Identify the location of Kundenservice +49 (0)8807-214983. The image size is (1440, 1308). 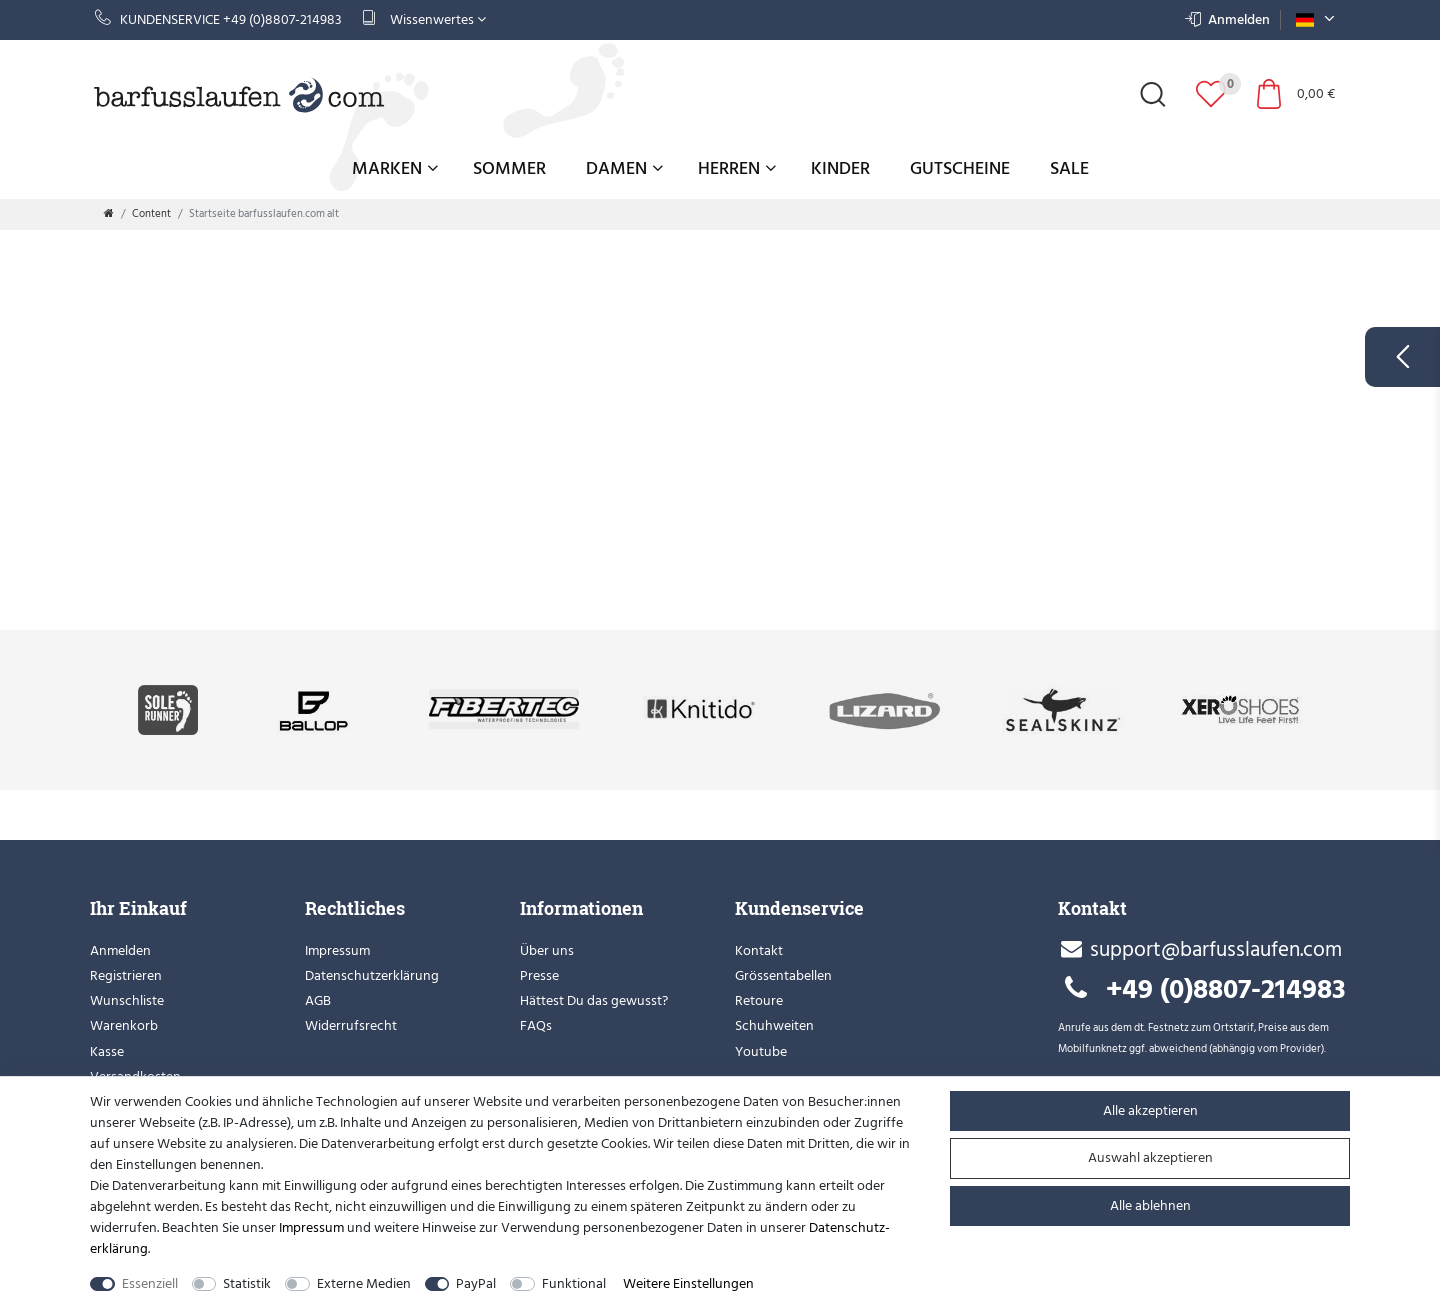
(218, 19).